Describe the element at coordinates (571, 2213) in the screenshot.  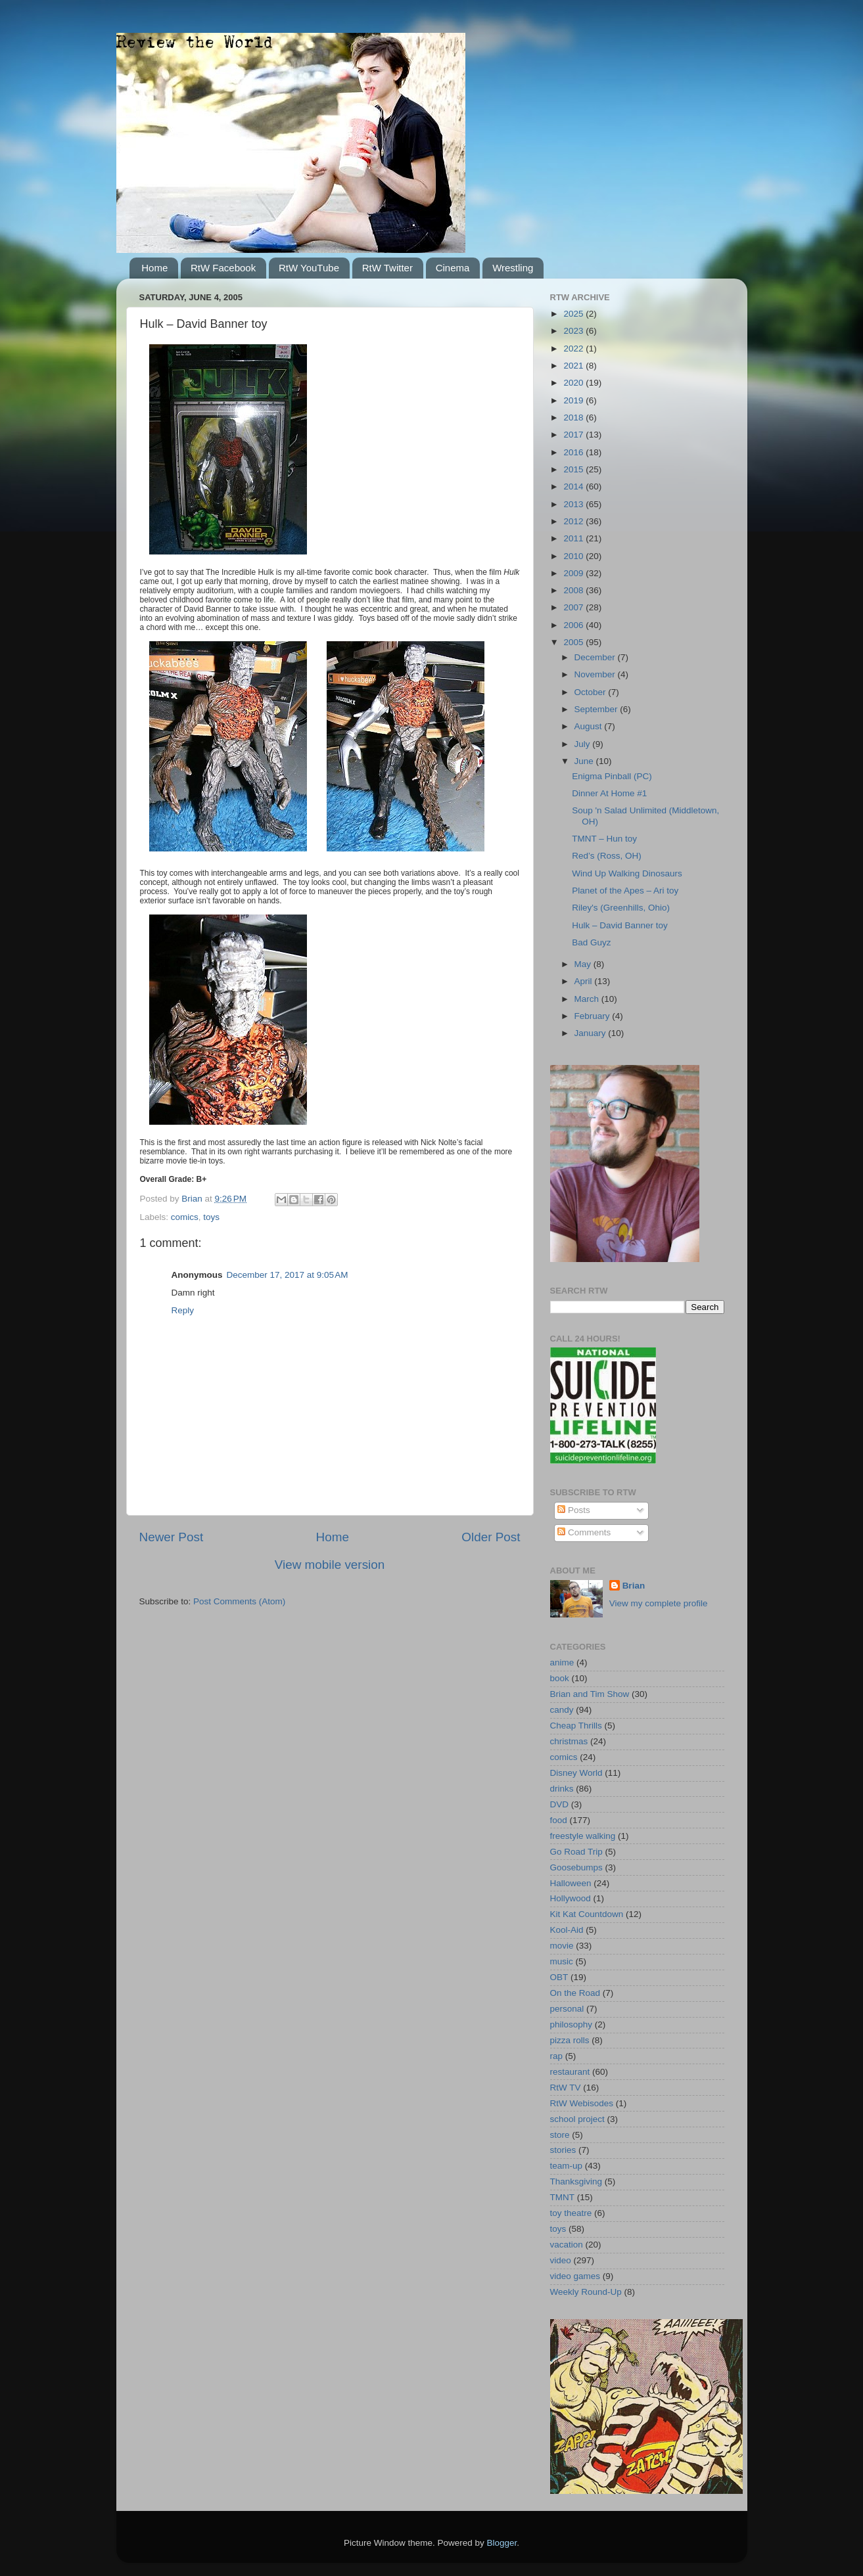
I see `toy theatre` at that location.